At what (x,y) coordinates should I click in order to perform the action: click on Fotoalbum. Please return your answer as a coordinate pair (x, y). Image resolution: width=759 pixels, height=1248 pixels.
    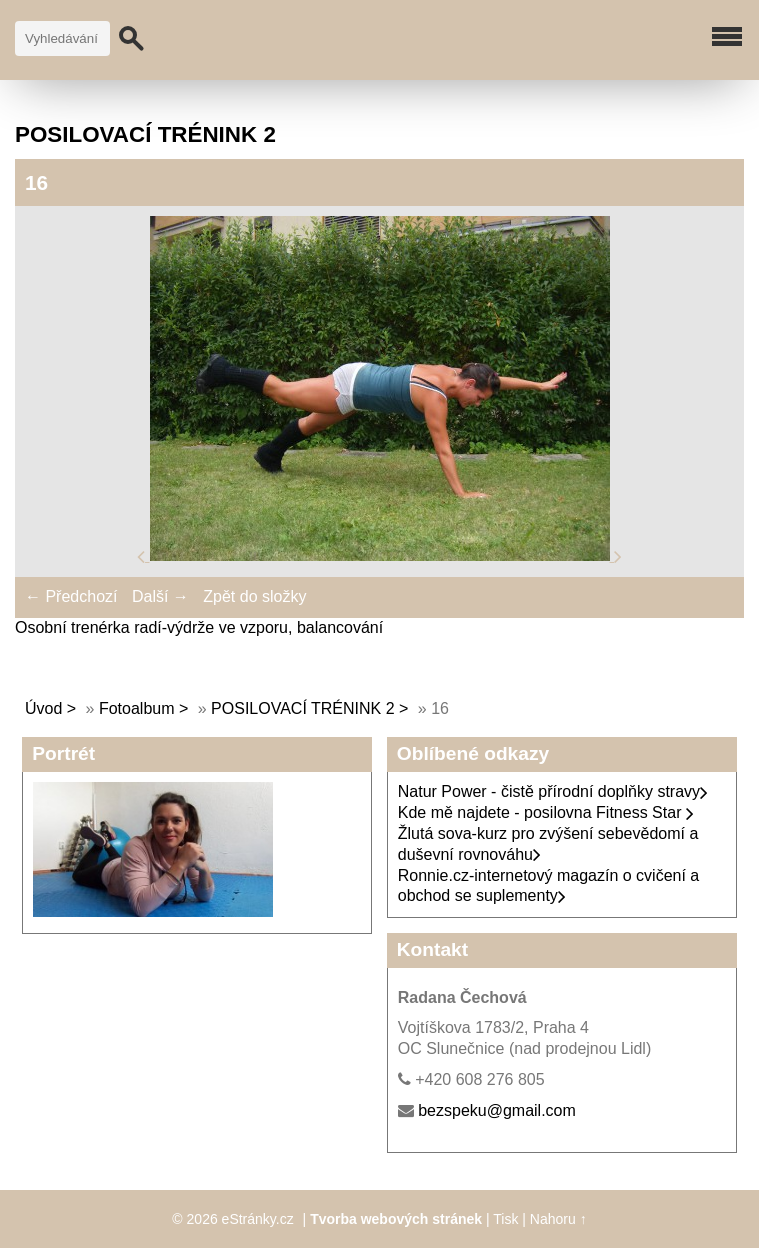
    Looking at the image, I should click on (137, 708).